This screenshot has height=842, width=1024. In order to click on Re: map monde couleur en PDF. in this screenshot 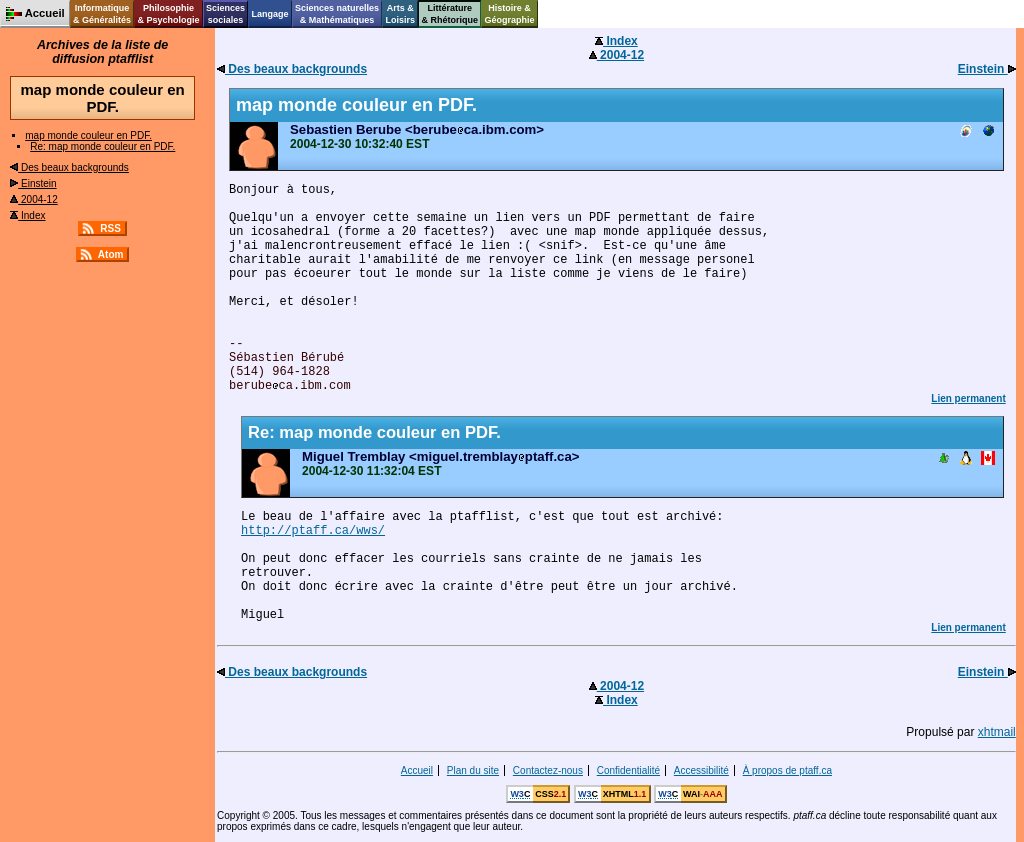, I will do `click(102, 146)`.